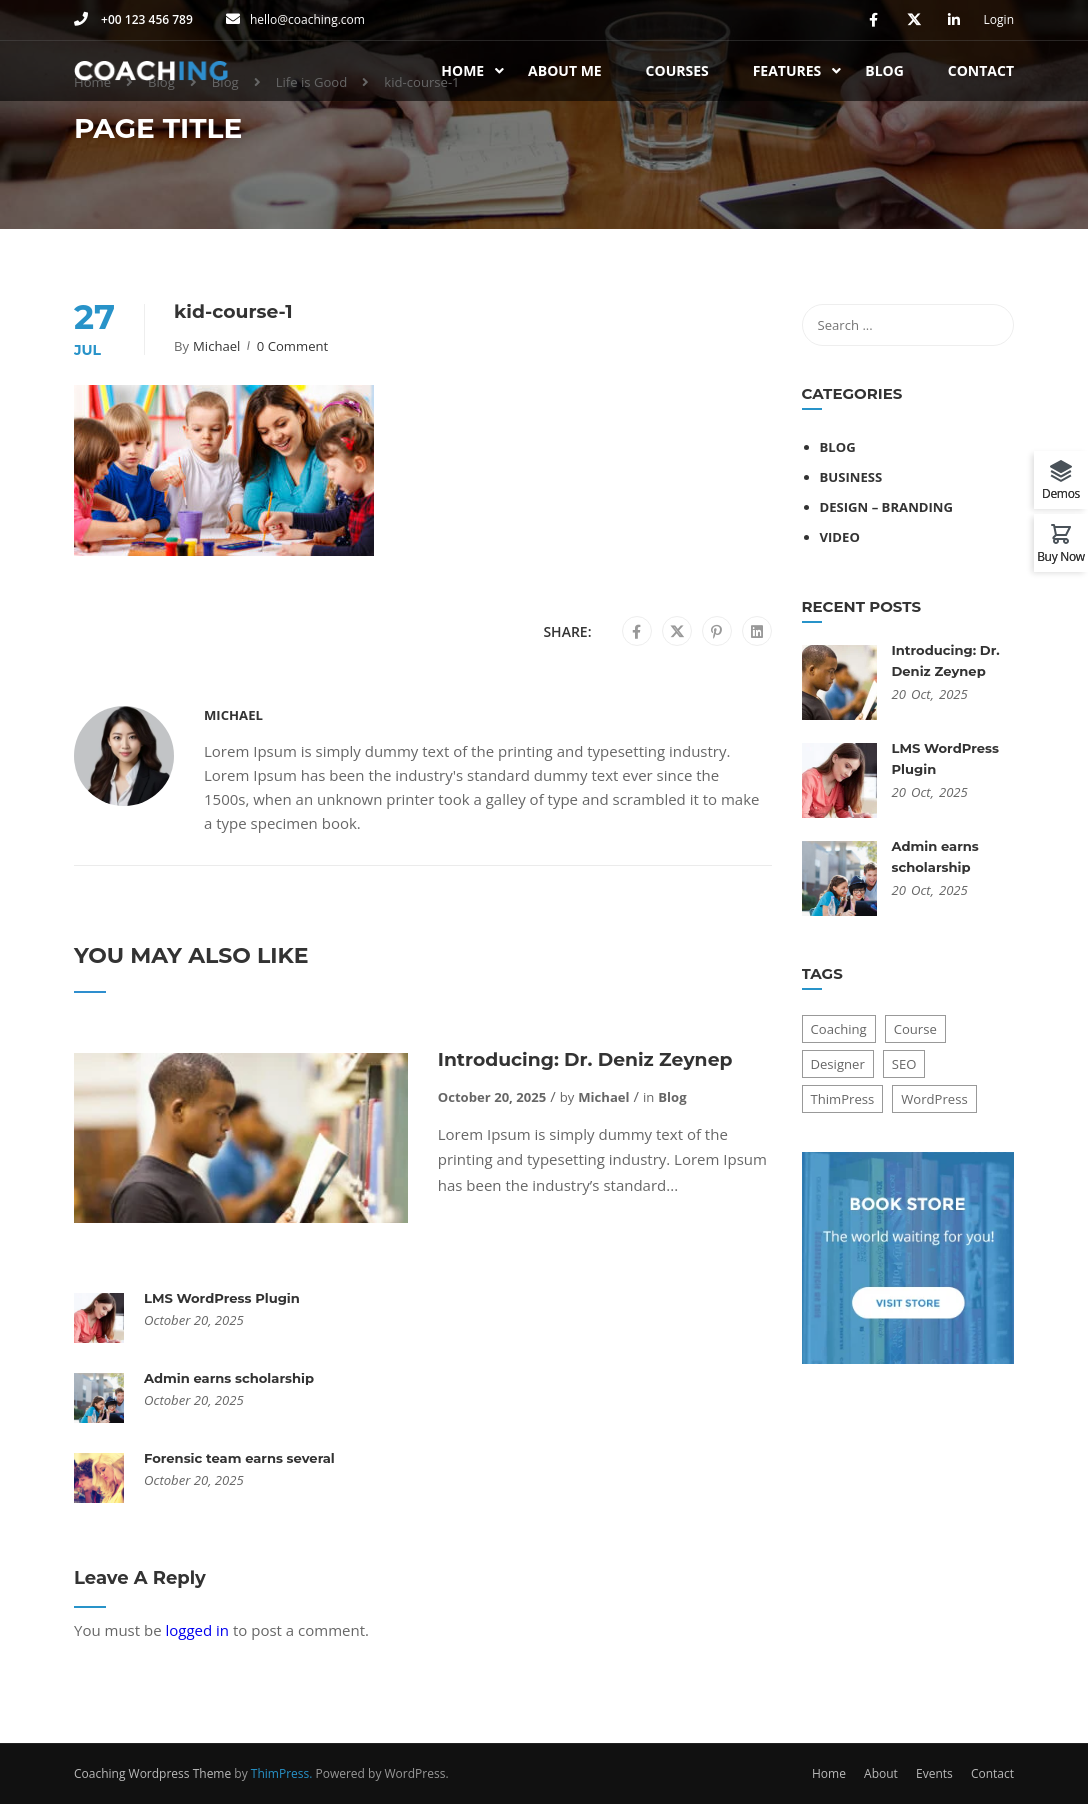 This screenshot has height=1804, width=1088. I want to click on Coaching Wordpress Theme, so click(152, 1773).